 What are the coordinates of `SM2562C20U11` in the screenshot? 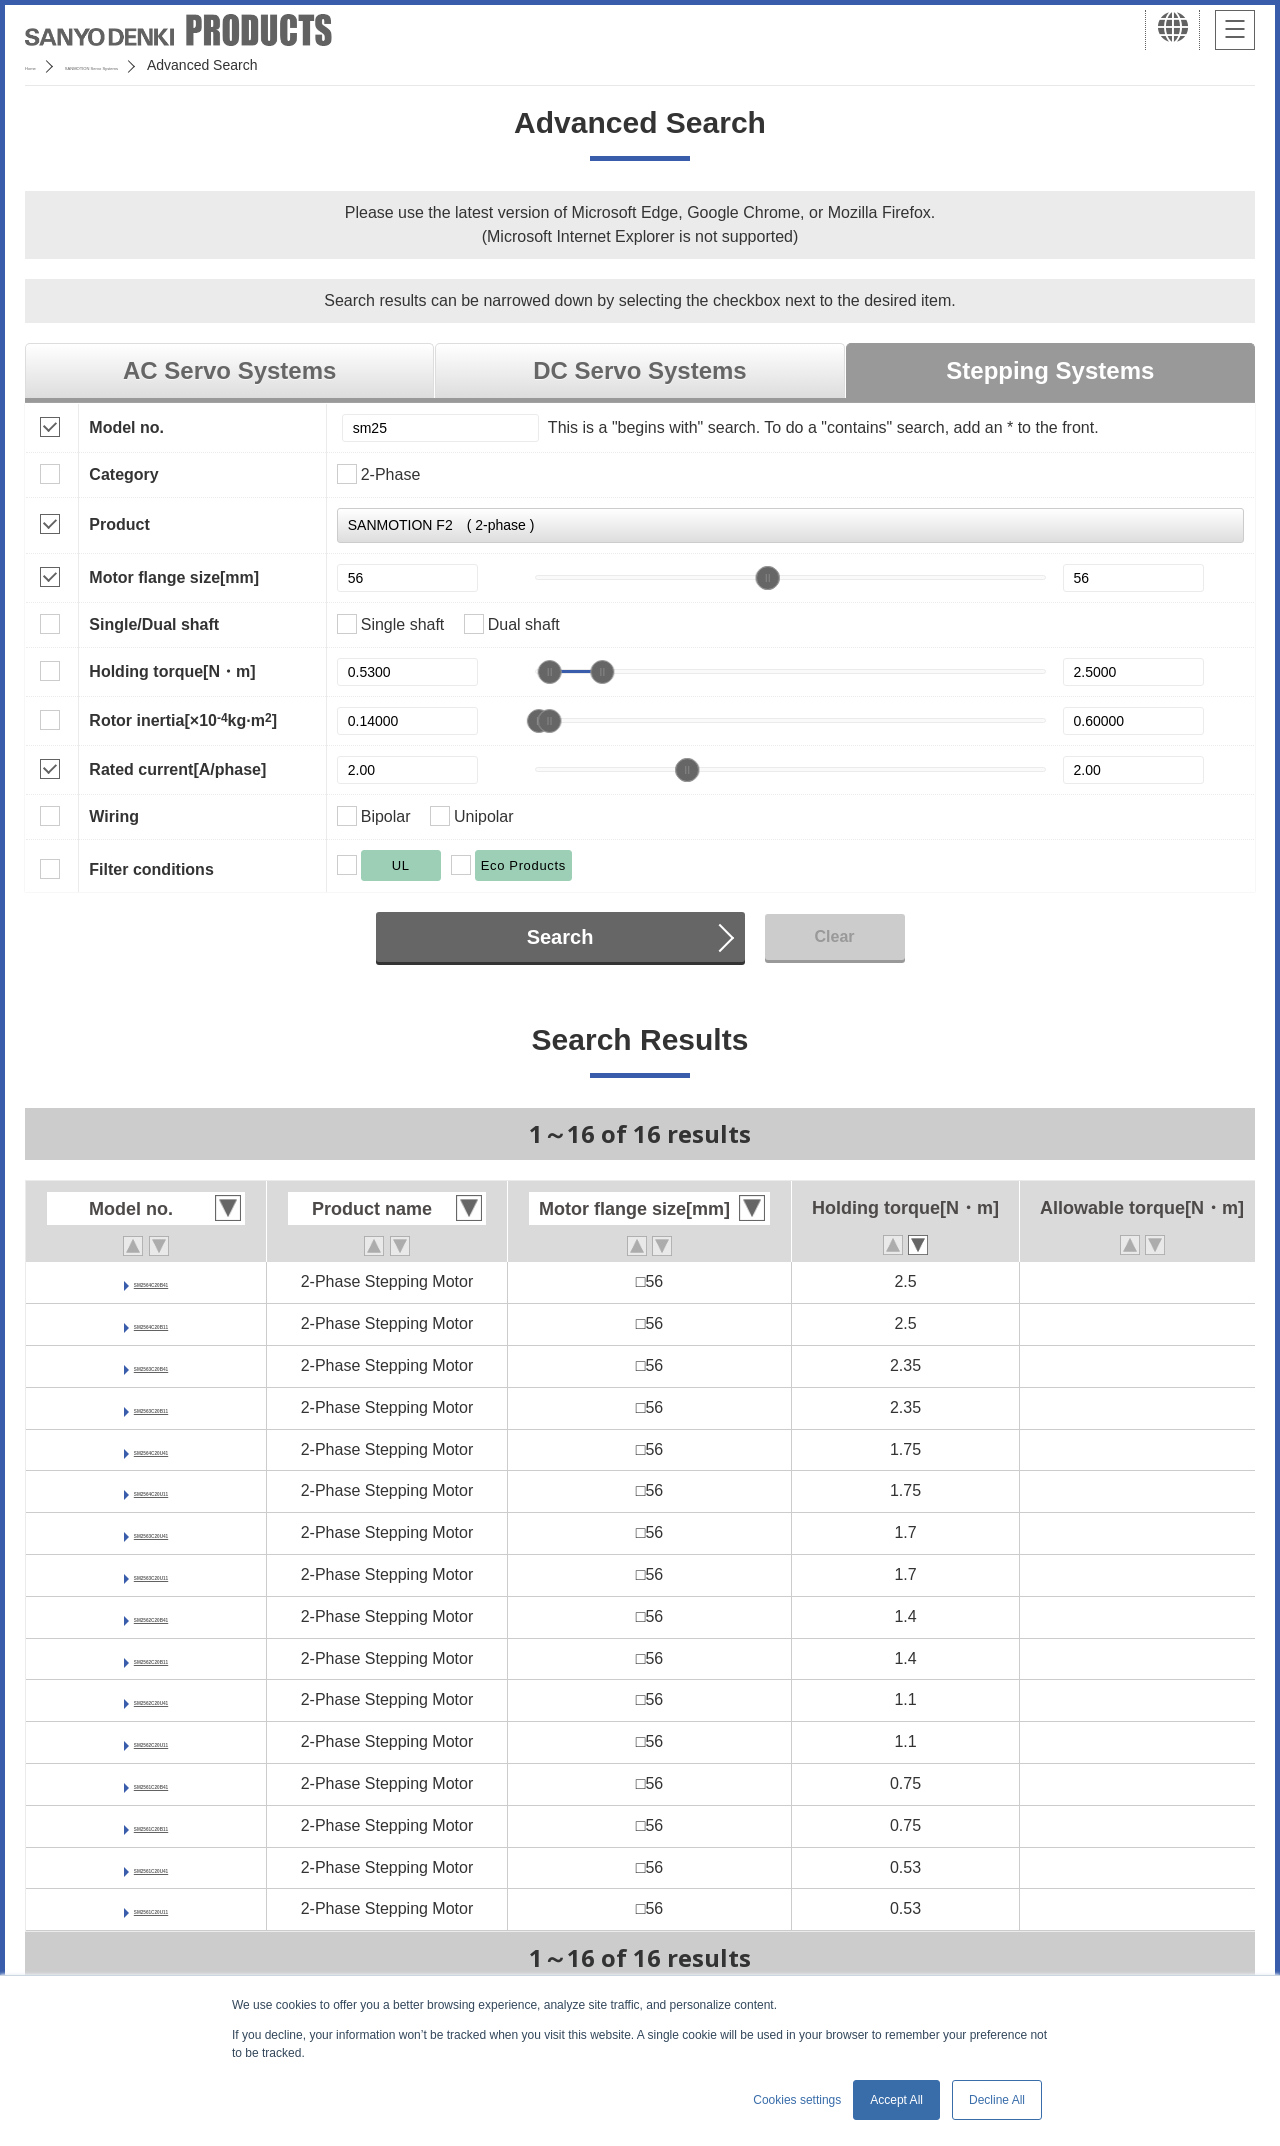 It's located at (151, 1741).